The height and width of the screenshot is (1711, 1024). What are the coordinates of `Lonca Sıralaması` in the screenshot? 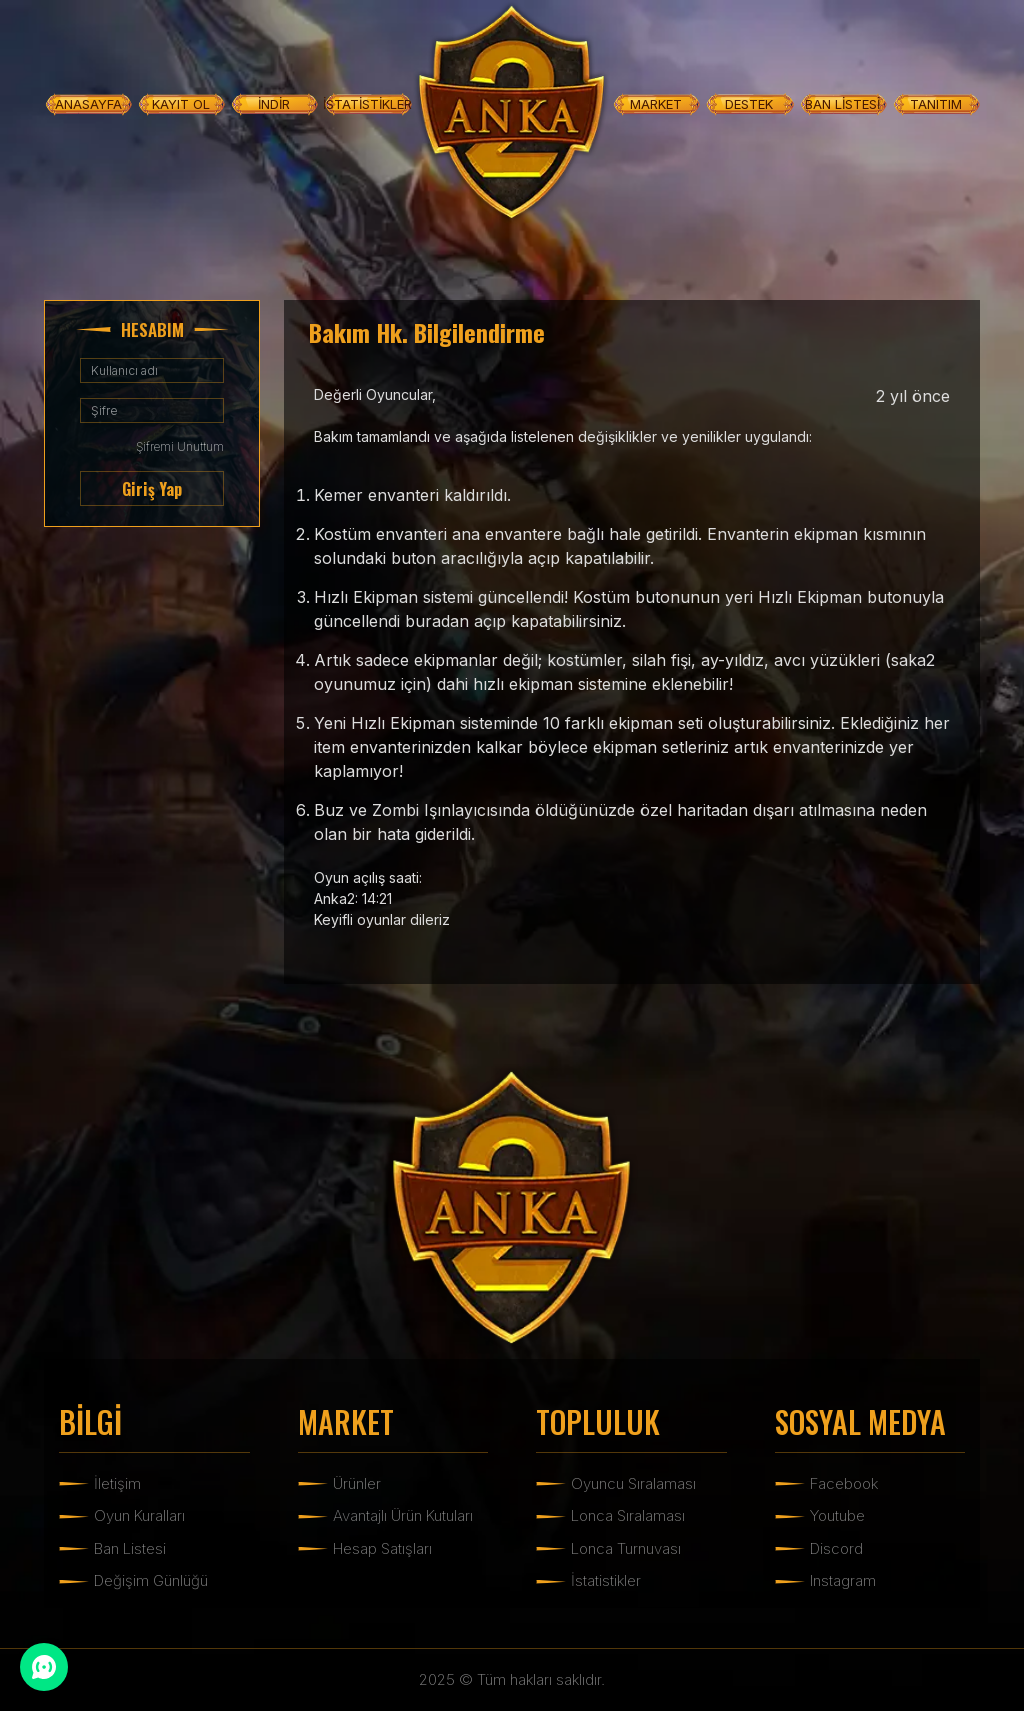 It's located at (628, 1515).